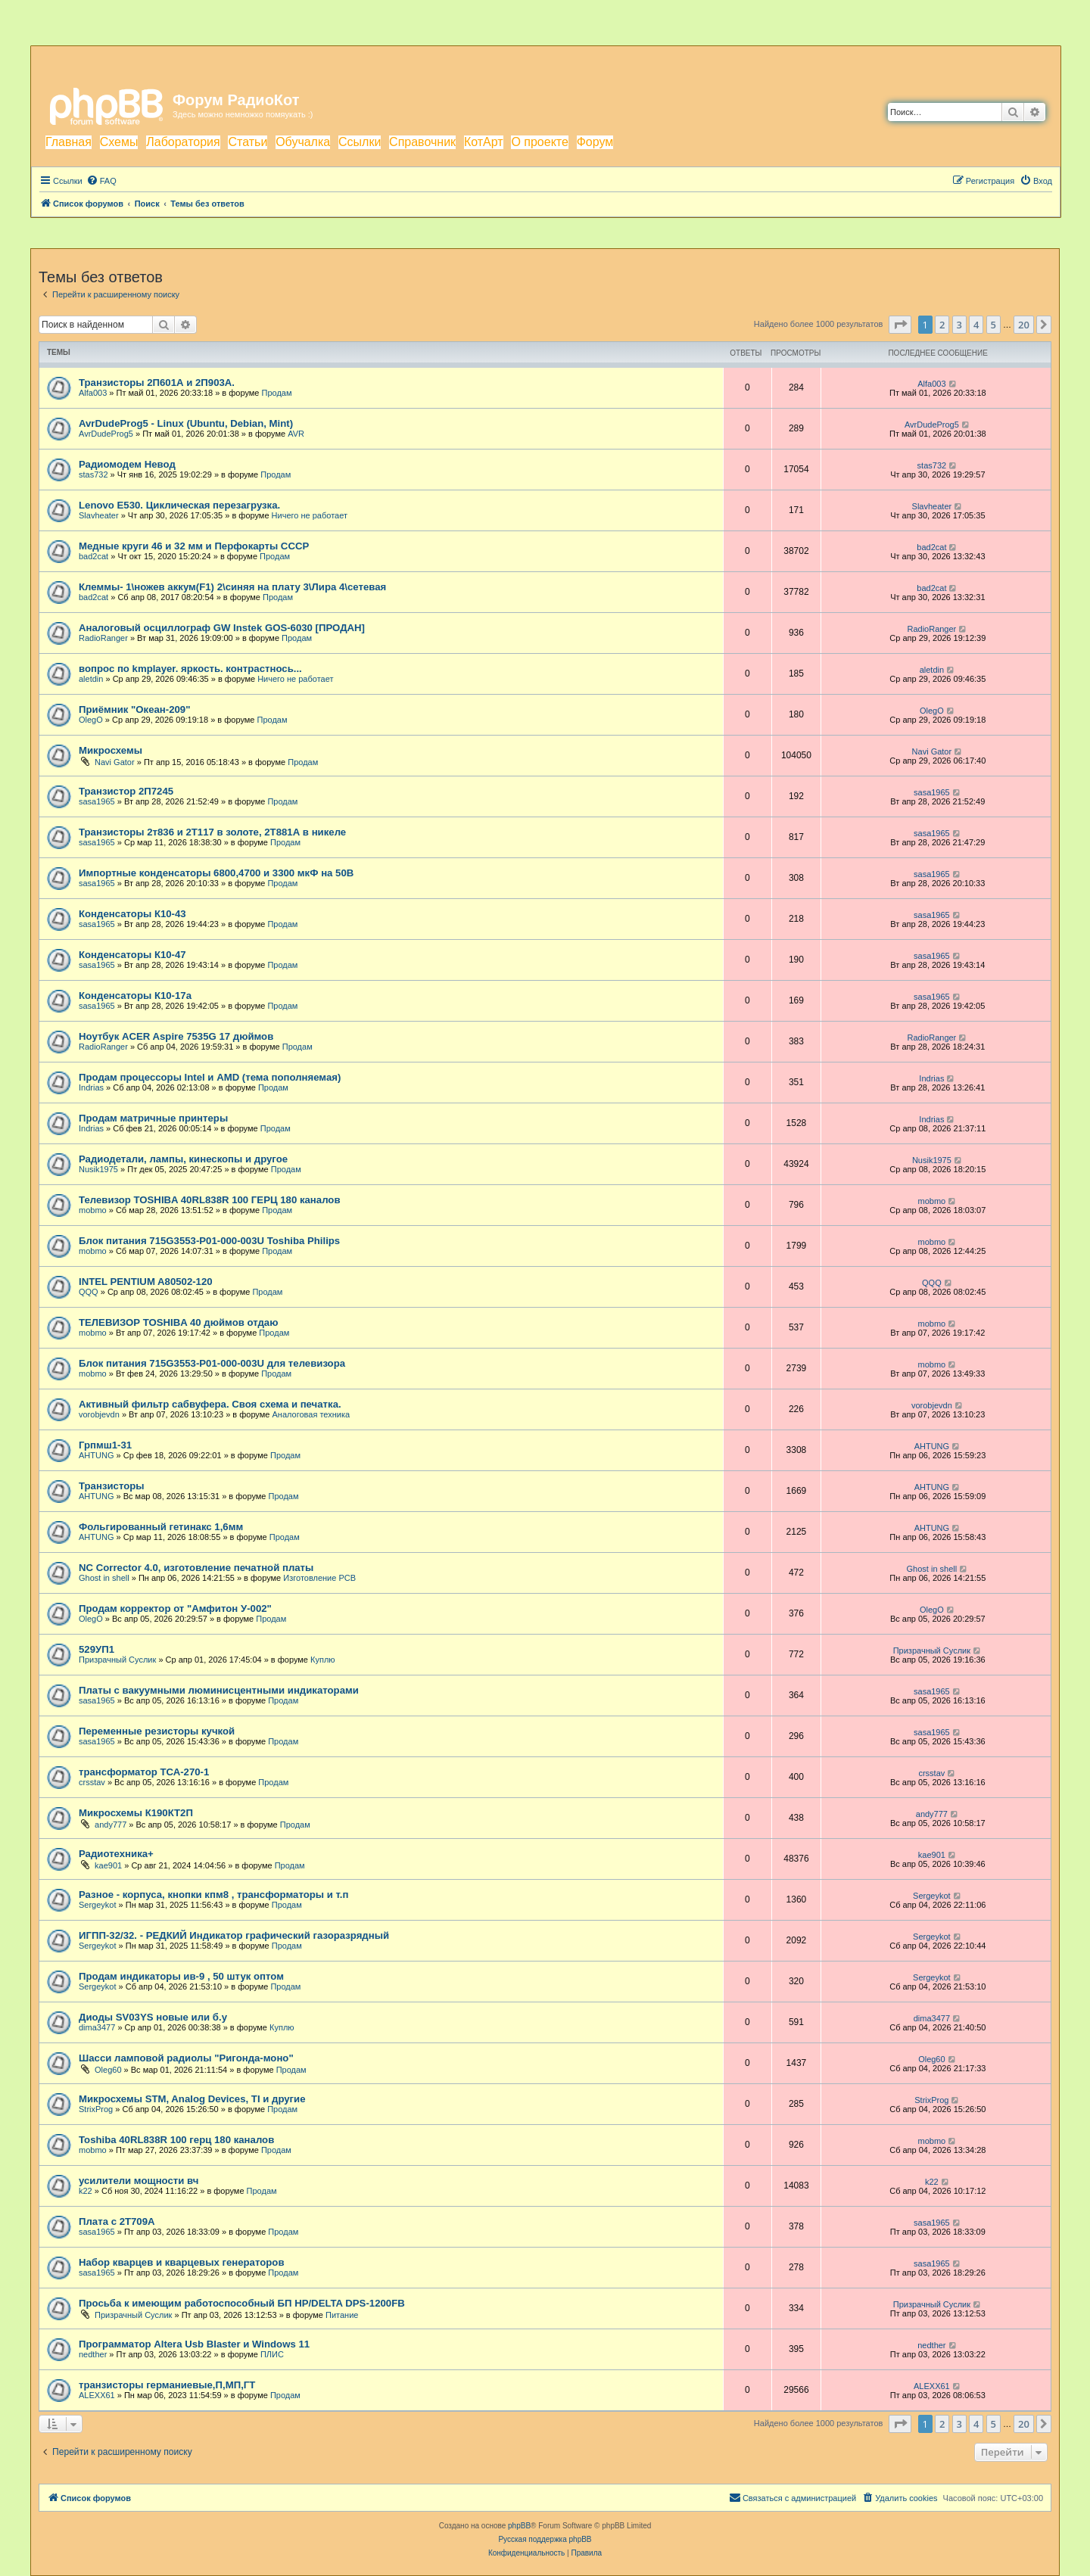 Image resolution: width=1090 pixels, height=2576 pixels. I want to click on QQQ, so click(88, 1291).